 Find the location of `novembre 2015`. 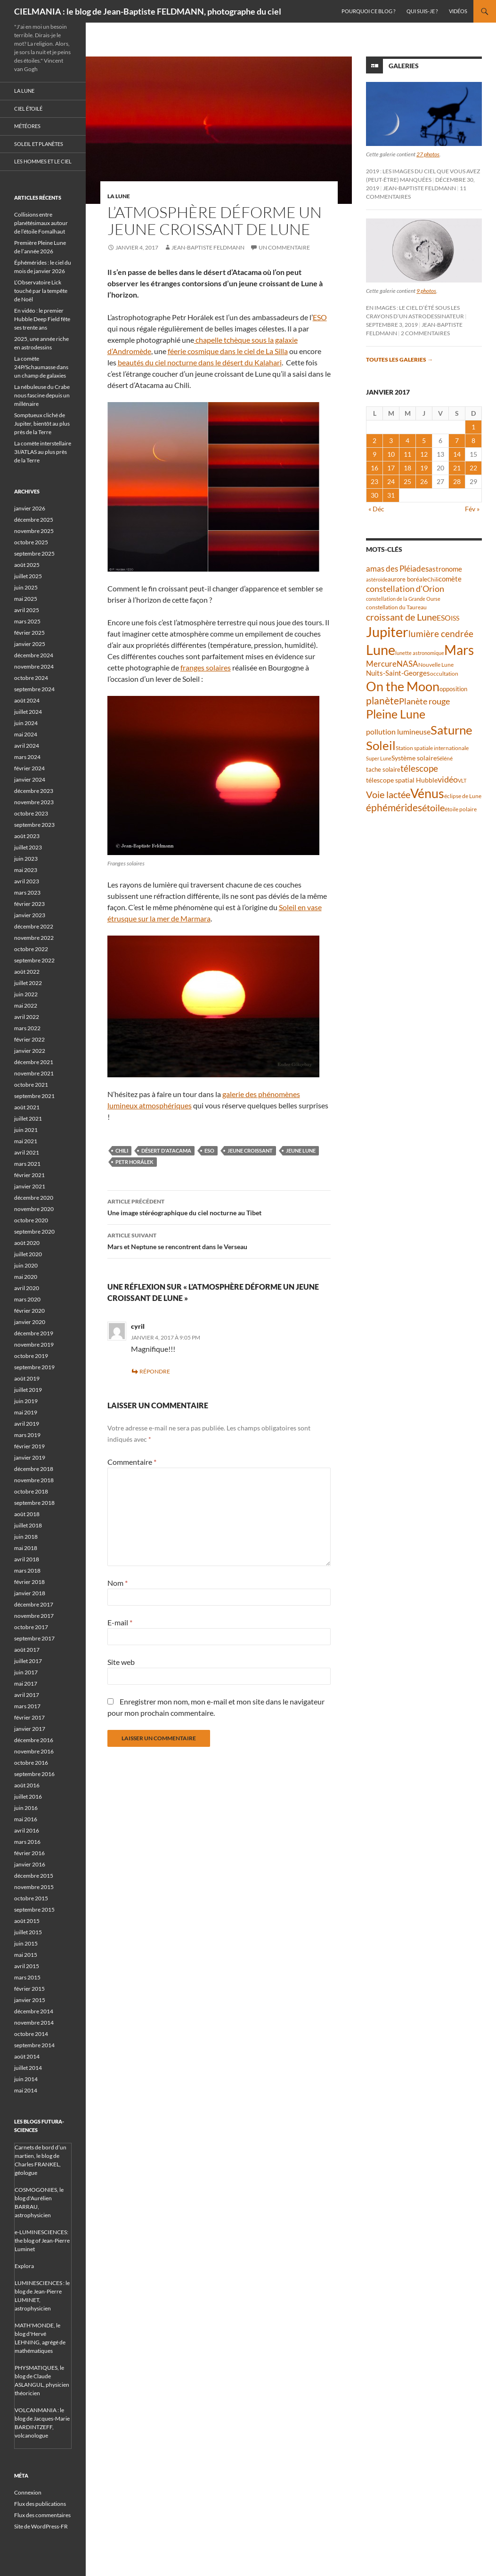

novembre 2015 is located at coordinates (34, 1886).